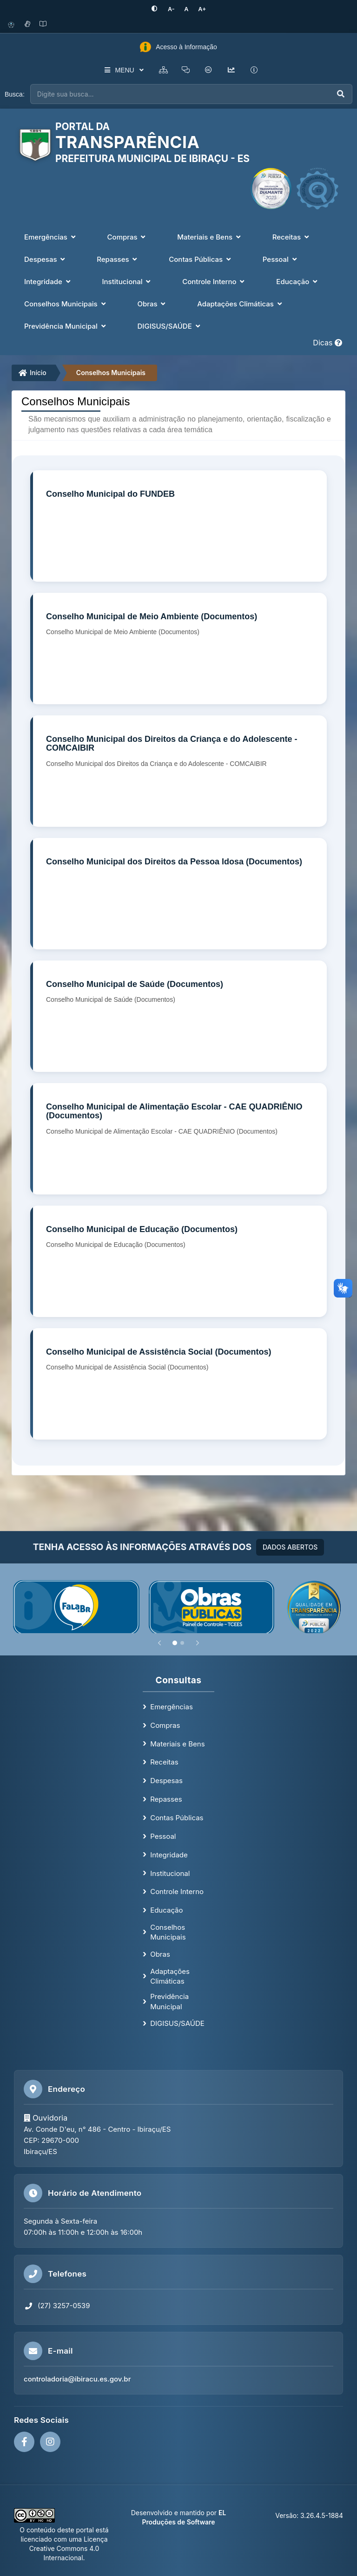  Describe the element at coordinates (165, 1724) in the screenshot. I see `Compras` at that location.